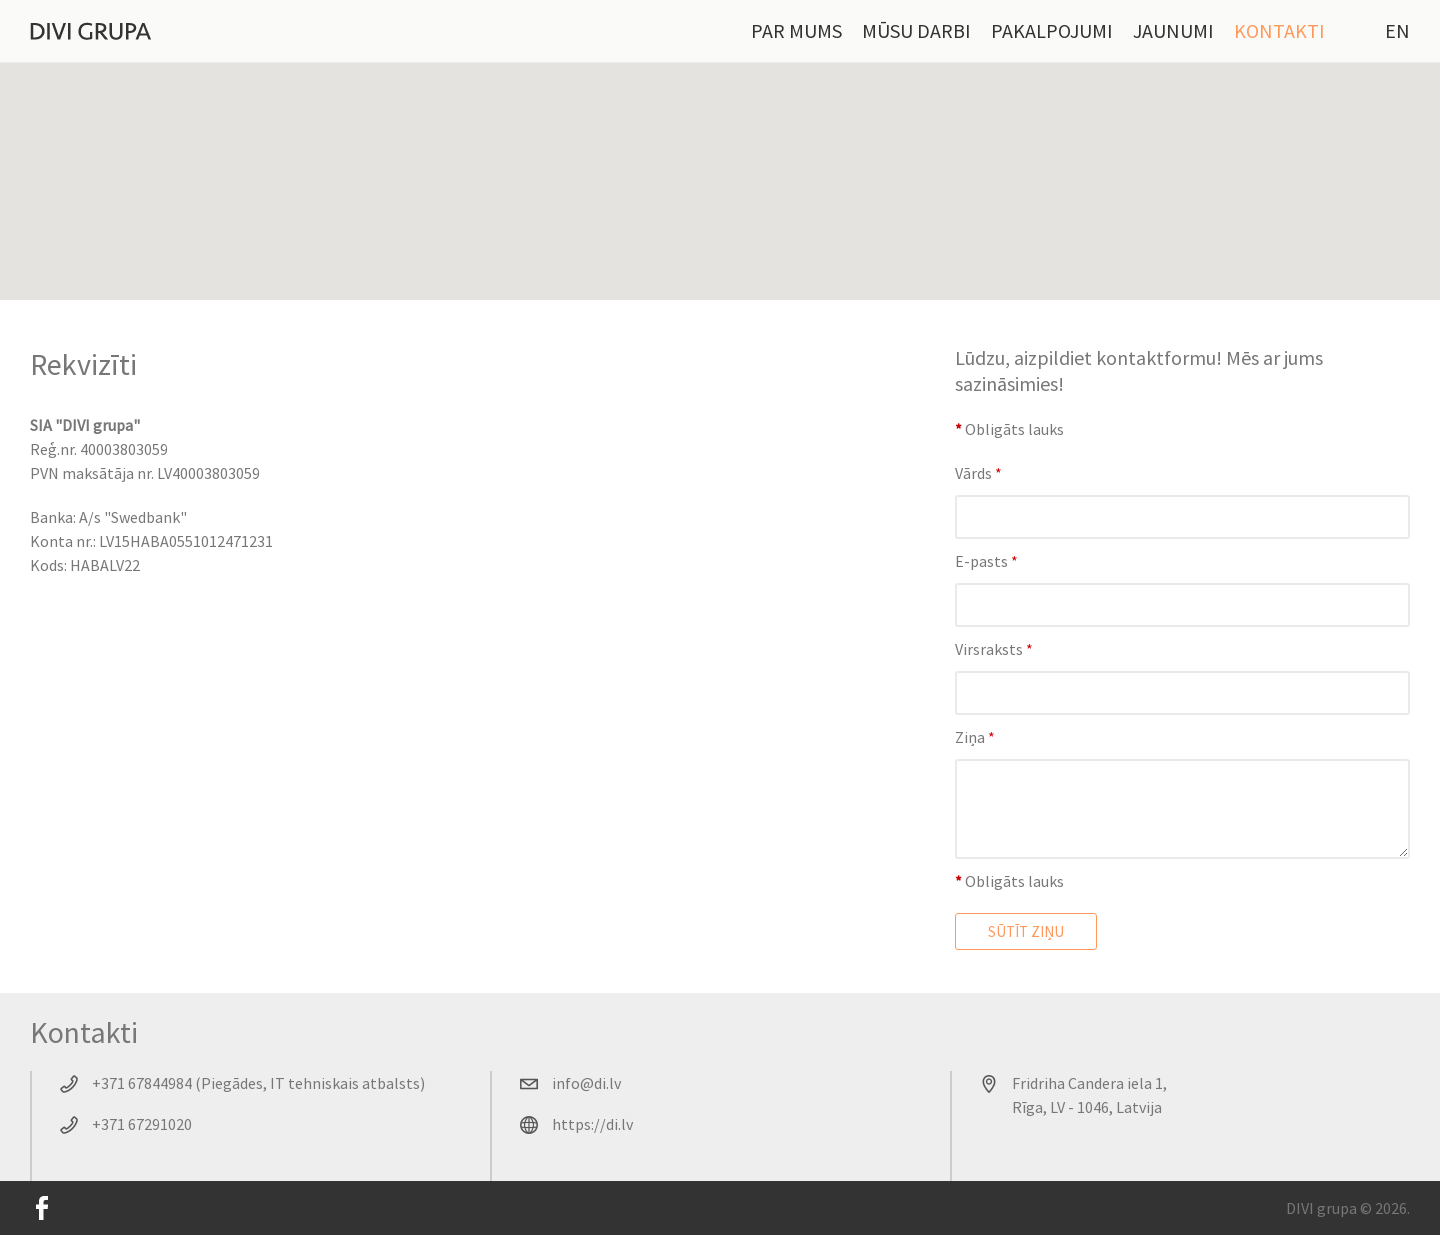  I want to click on Vārds, so click(978, 473).